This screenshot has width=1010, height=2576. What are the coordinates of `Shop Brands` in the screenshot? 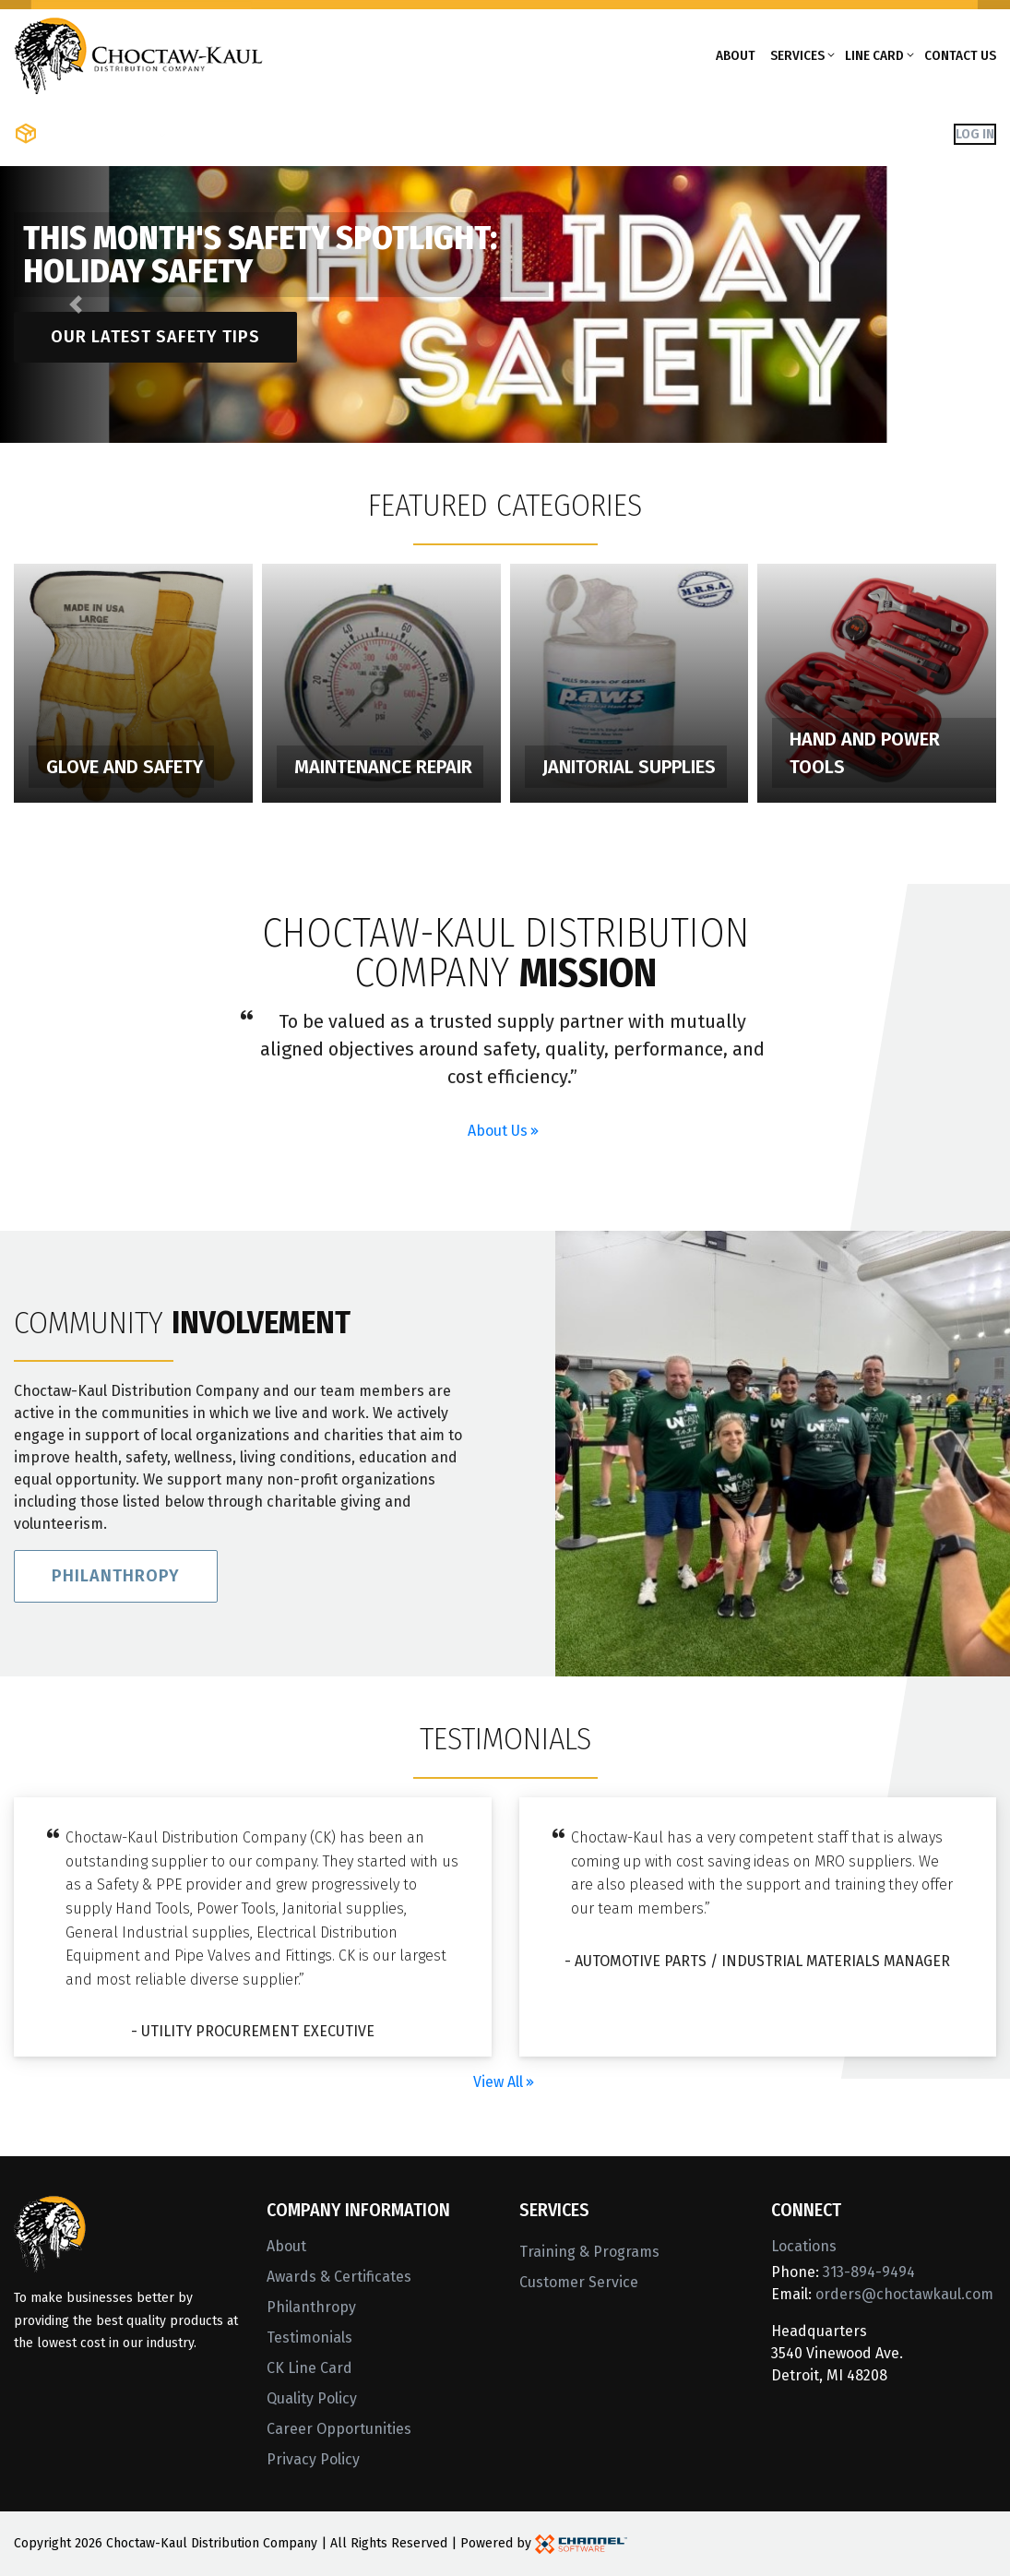 It's located at (226, 134).